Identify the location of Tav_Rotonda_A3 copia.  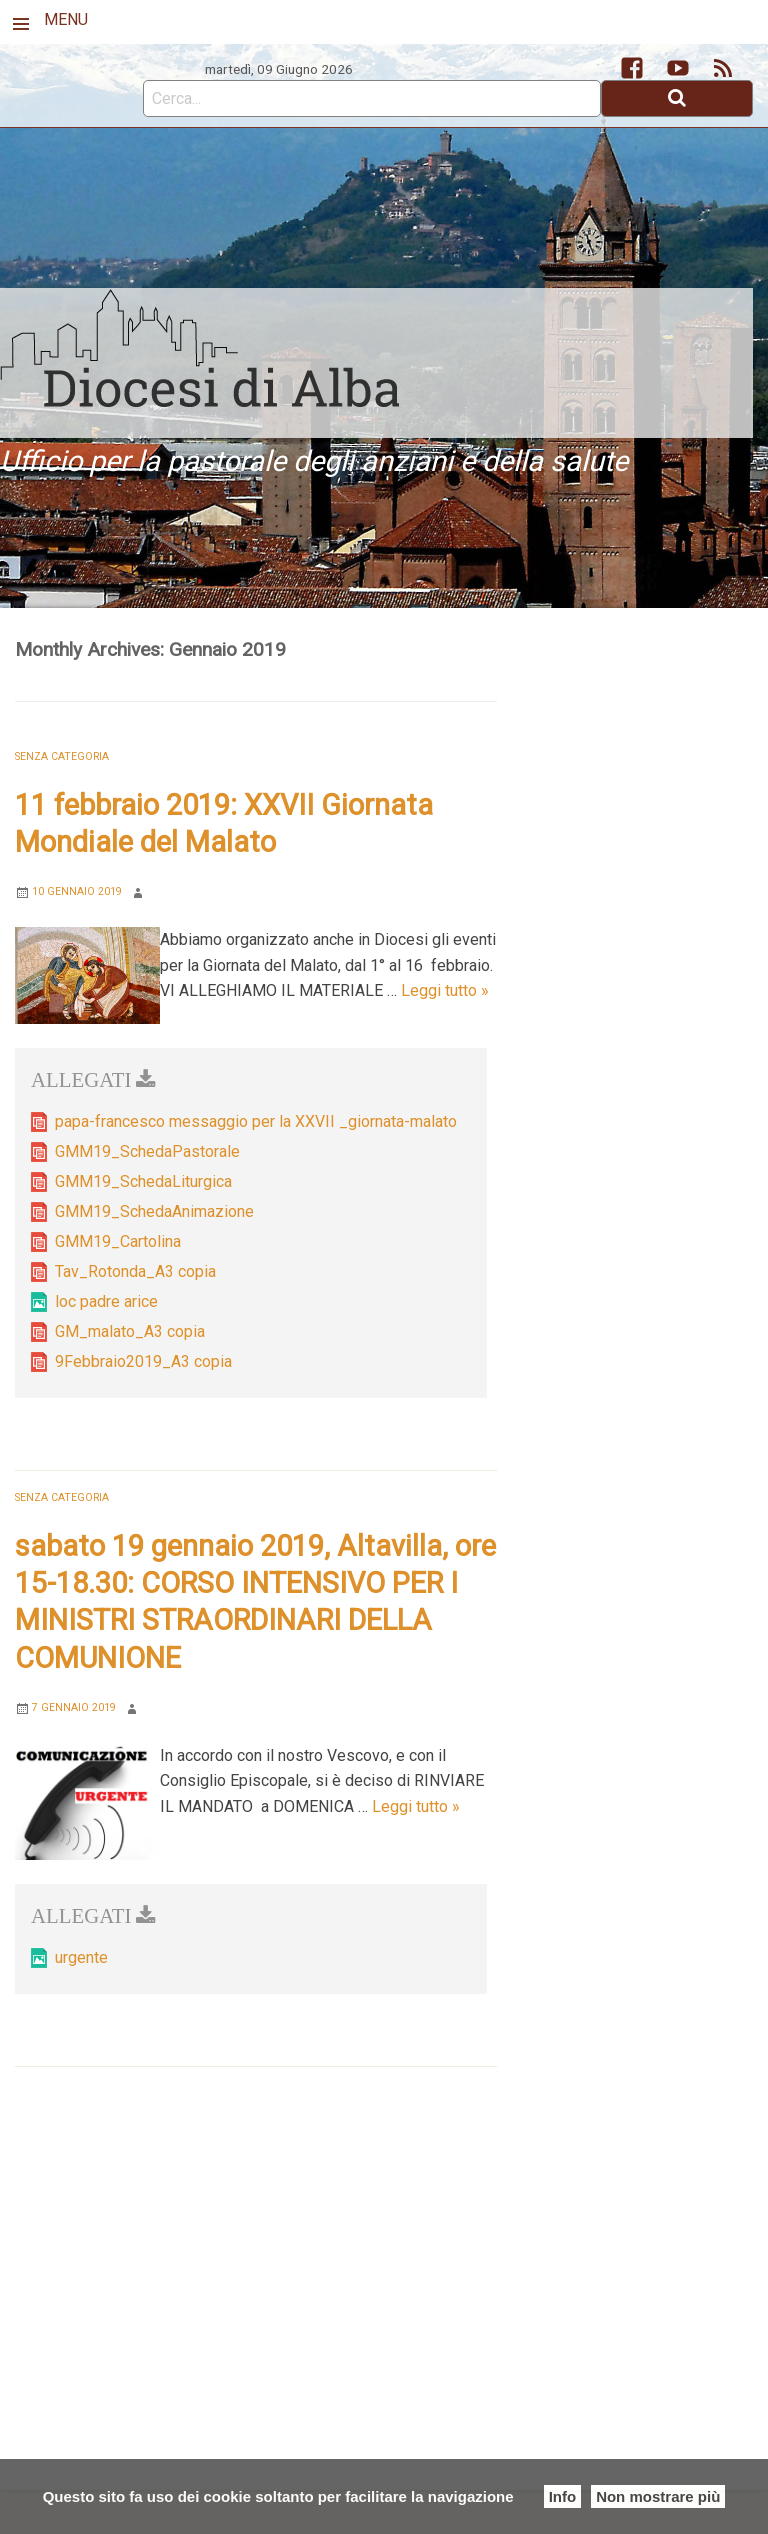
(135, 1271).